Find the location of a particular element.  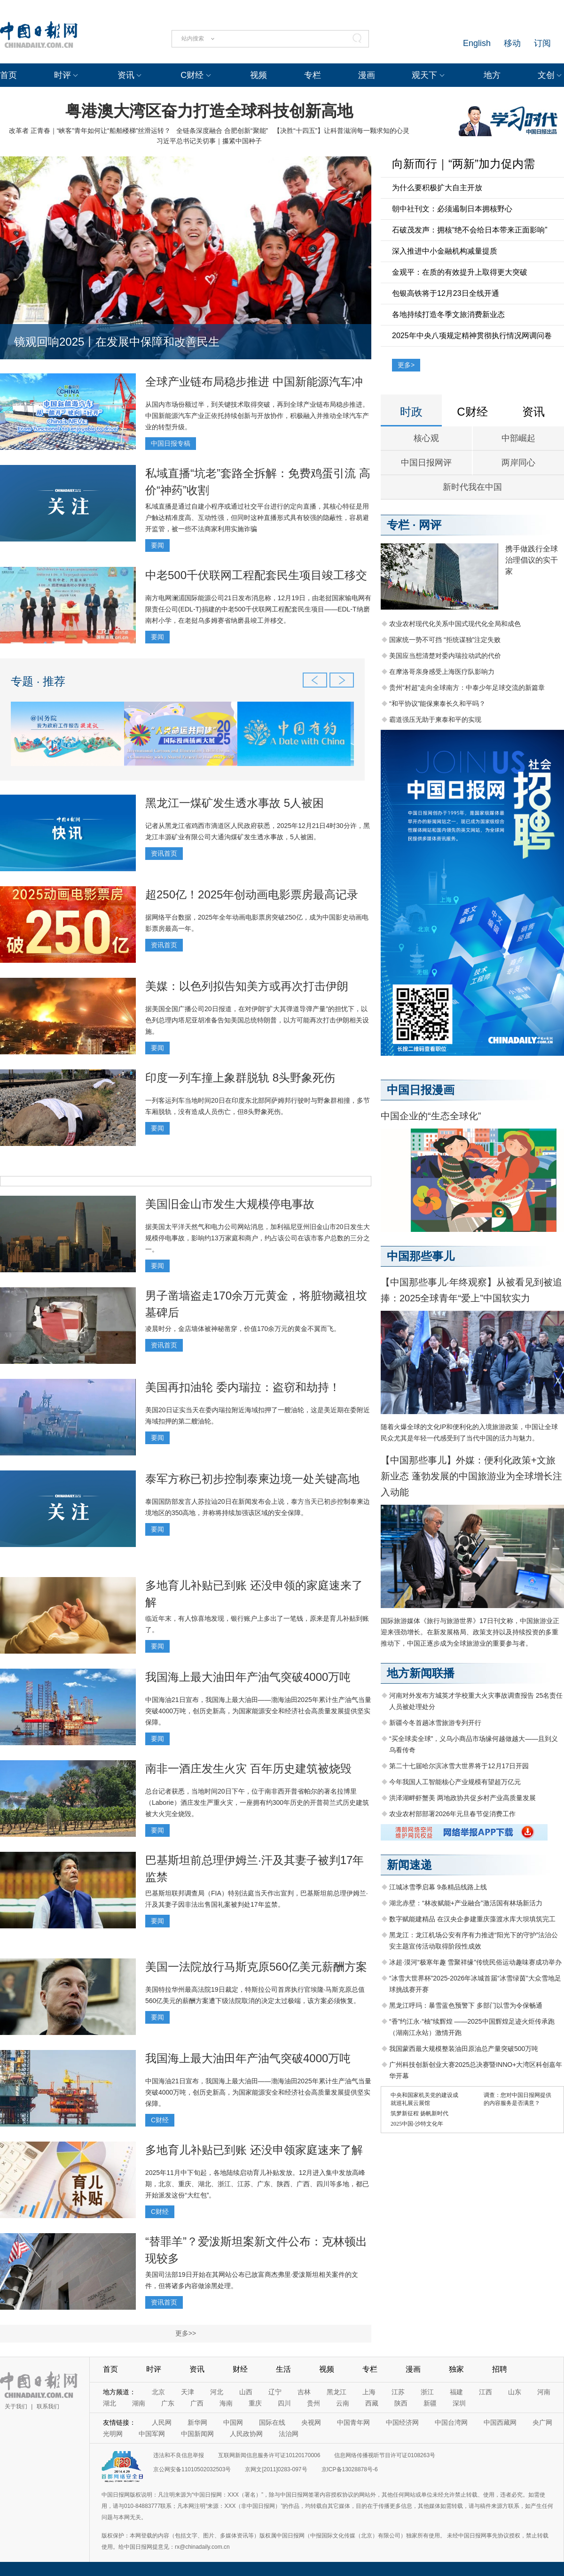

观天下 is located at coordinates (424, 75).